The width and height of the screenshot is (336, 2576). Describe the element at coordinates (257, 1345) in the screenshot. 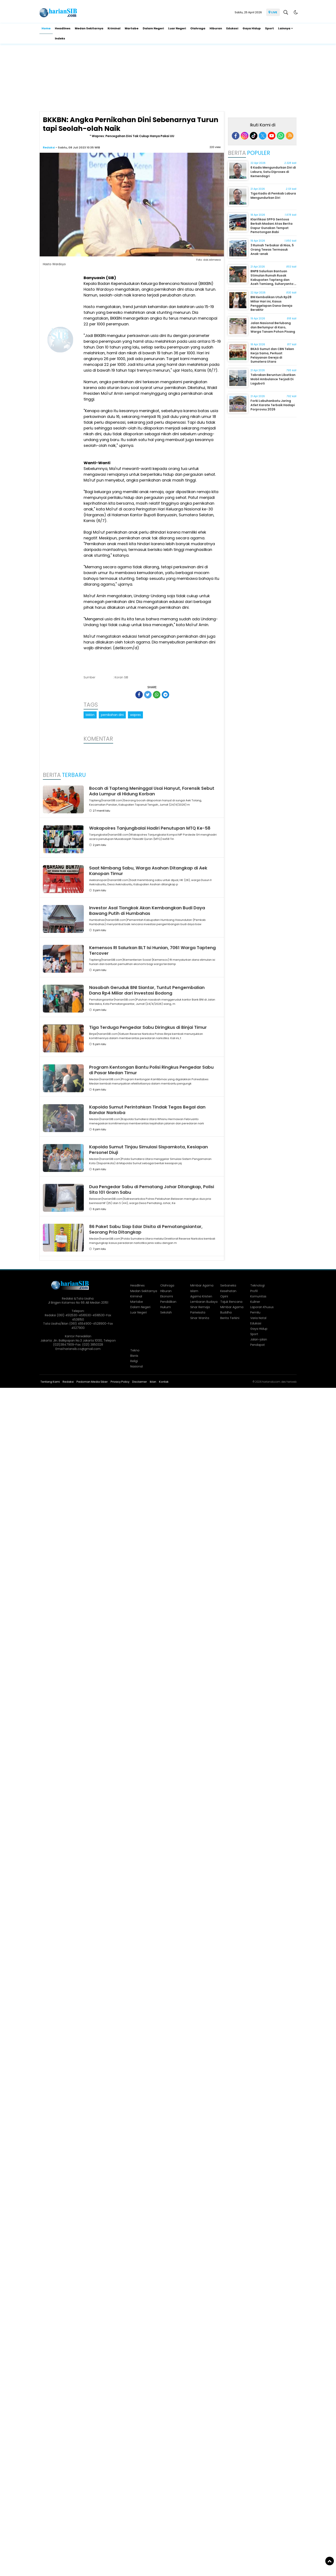

I see `Pendapat` at that location.